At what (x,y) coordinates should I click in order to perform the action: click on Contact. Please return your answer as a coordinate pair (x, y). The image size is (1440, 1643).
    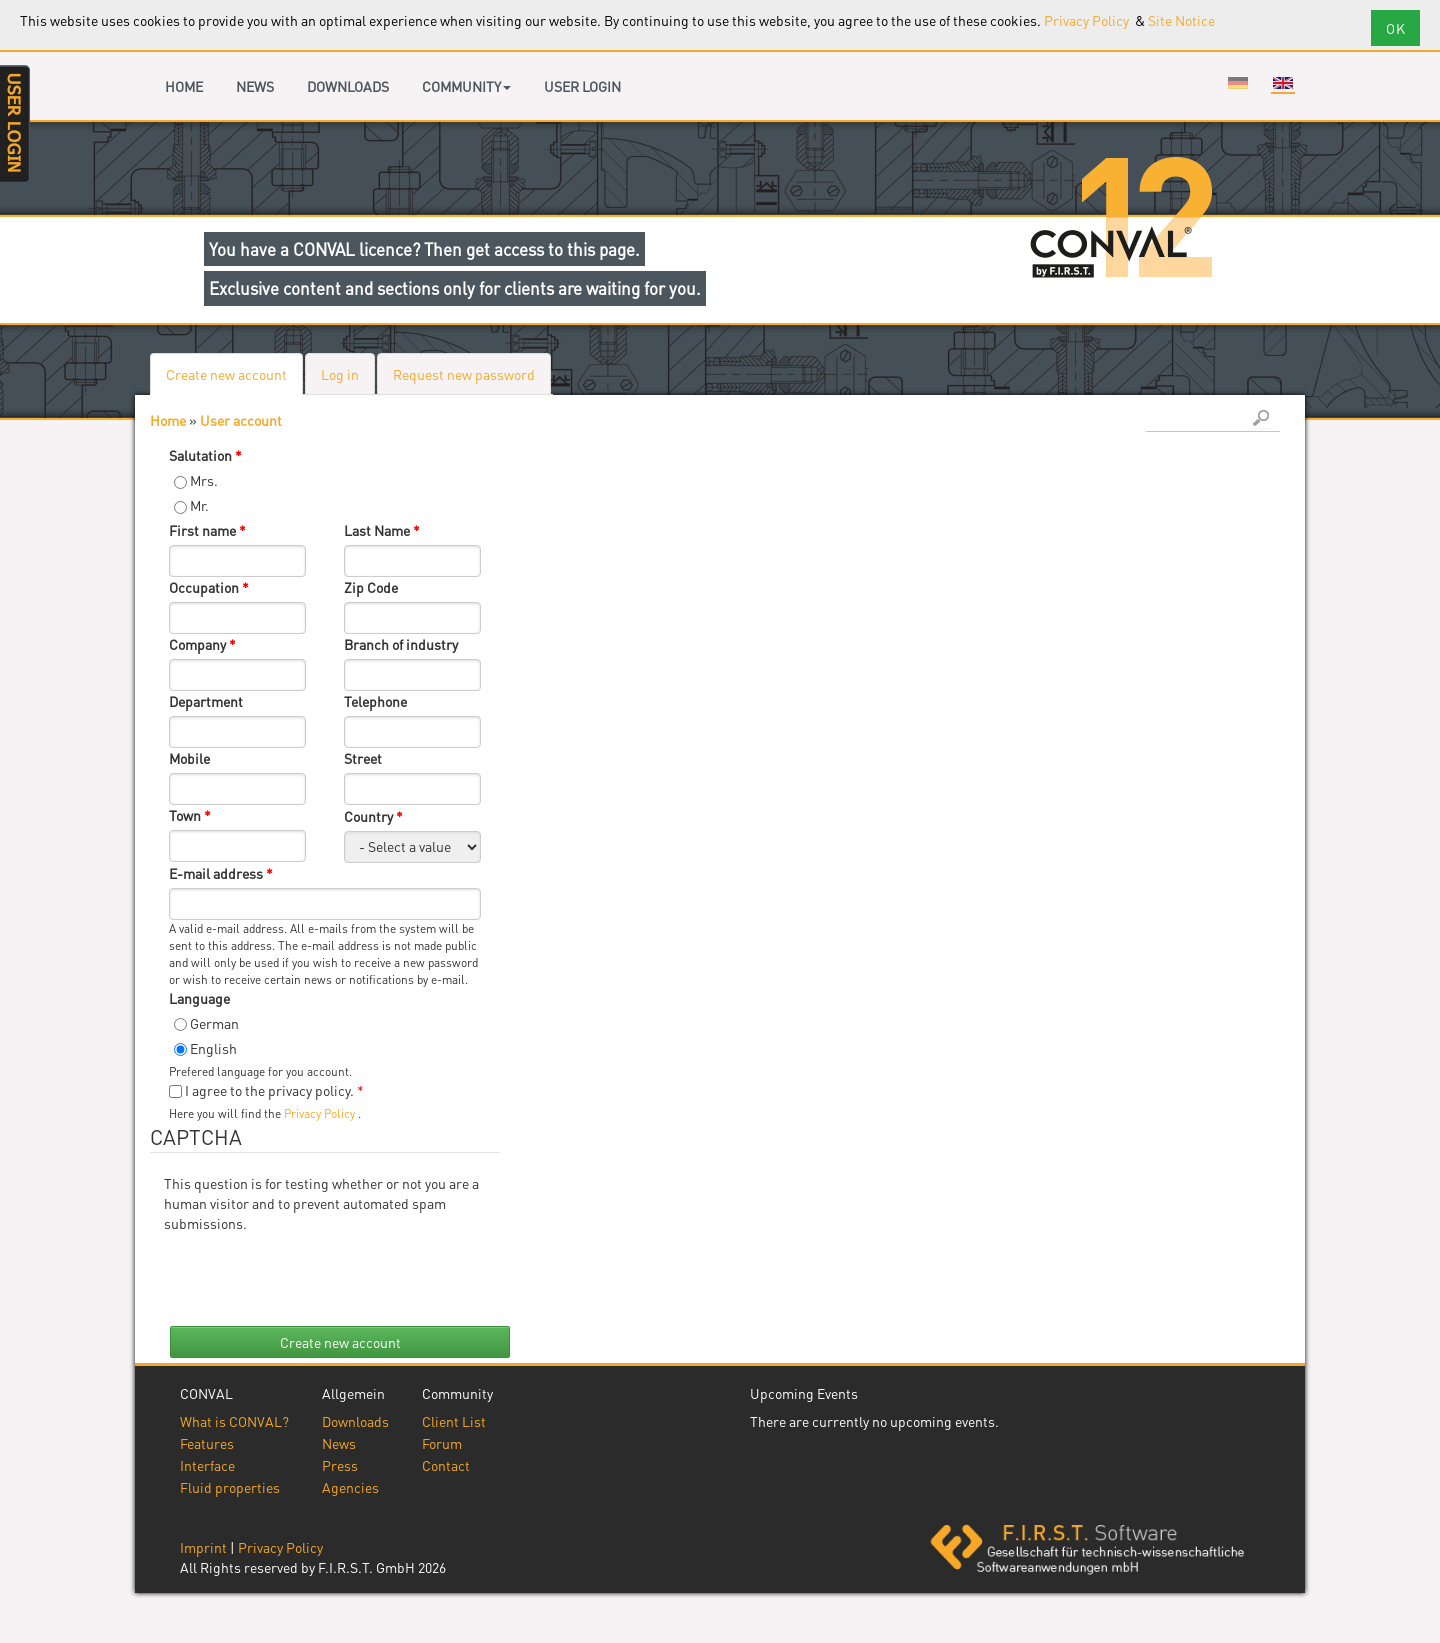
    Looking at the image, I should click on (446, 1465).